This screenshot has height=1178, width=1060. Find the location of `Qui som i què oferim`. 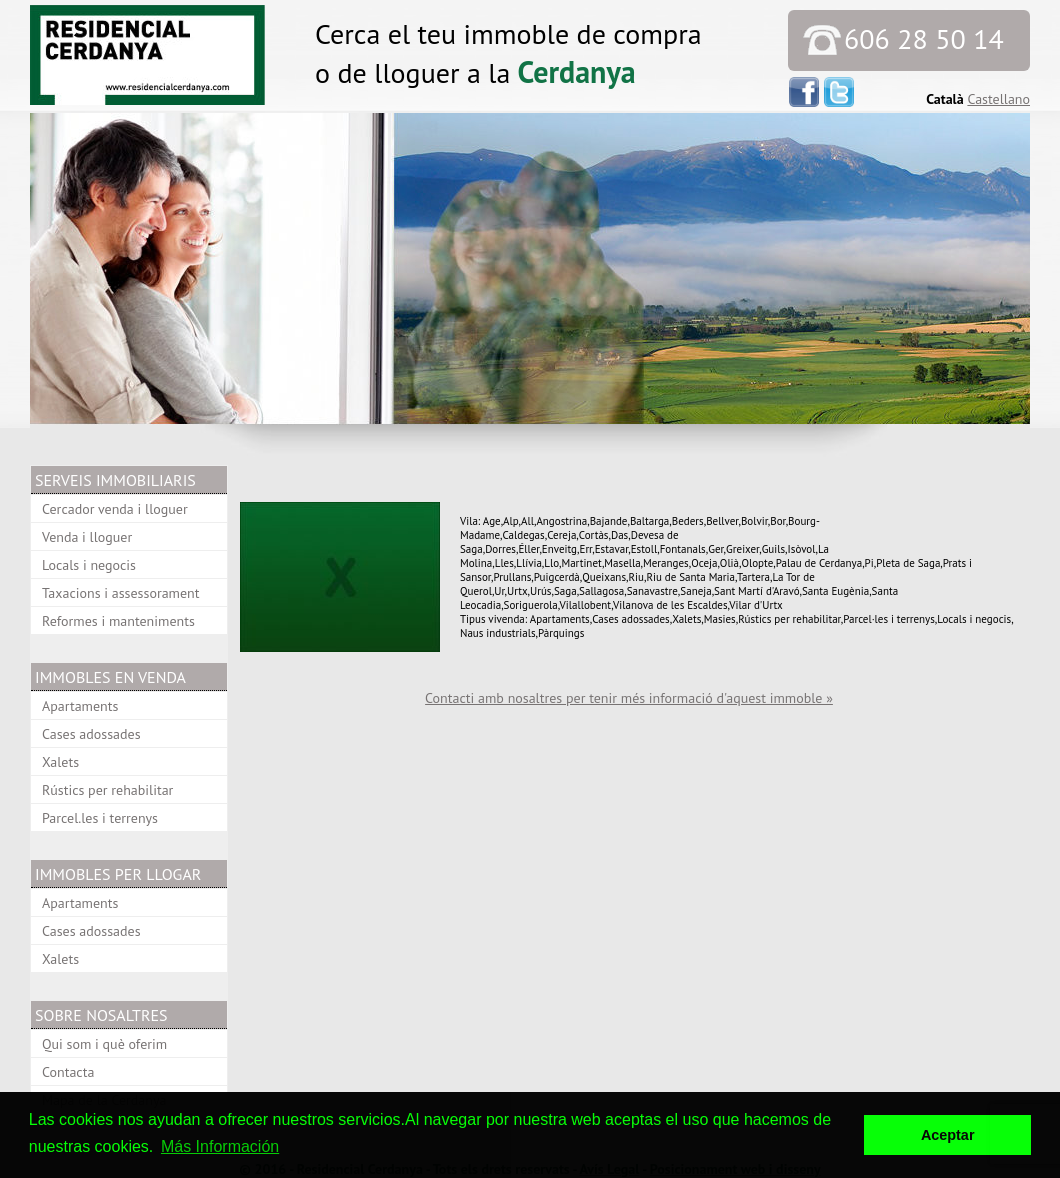

Qui som i què oferim is located at coordinates (104, 1044).